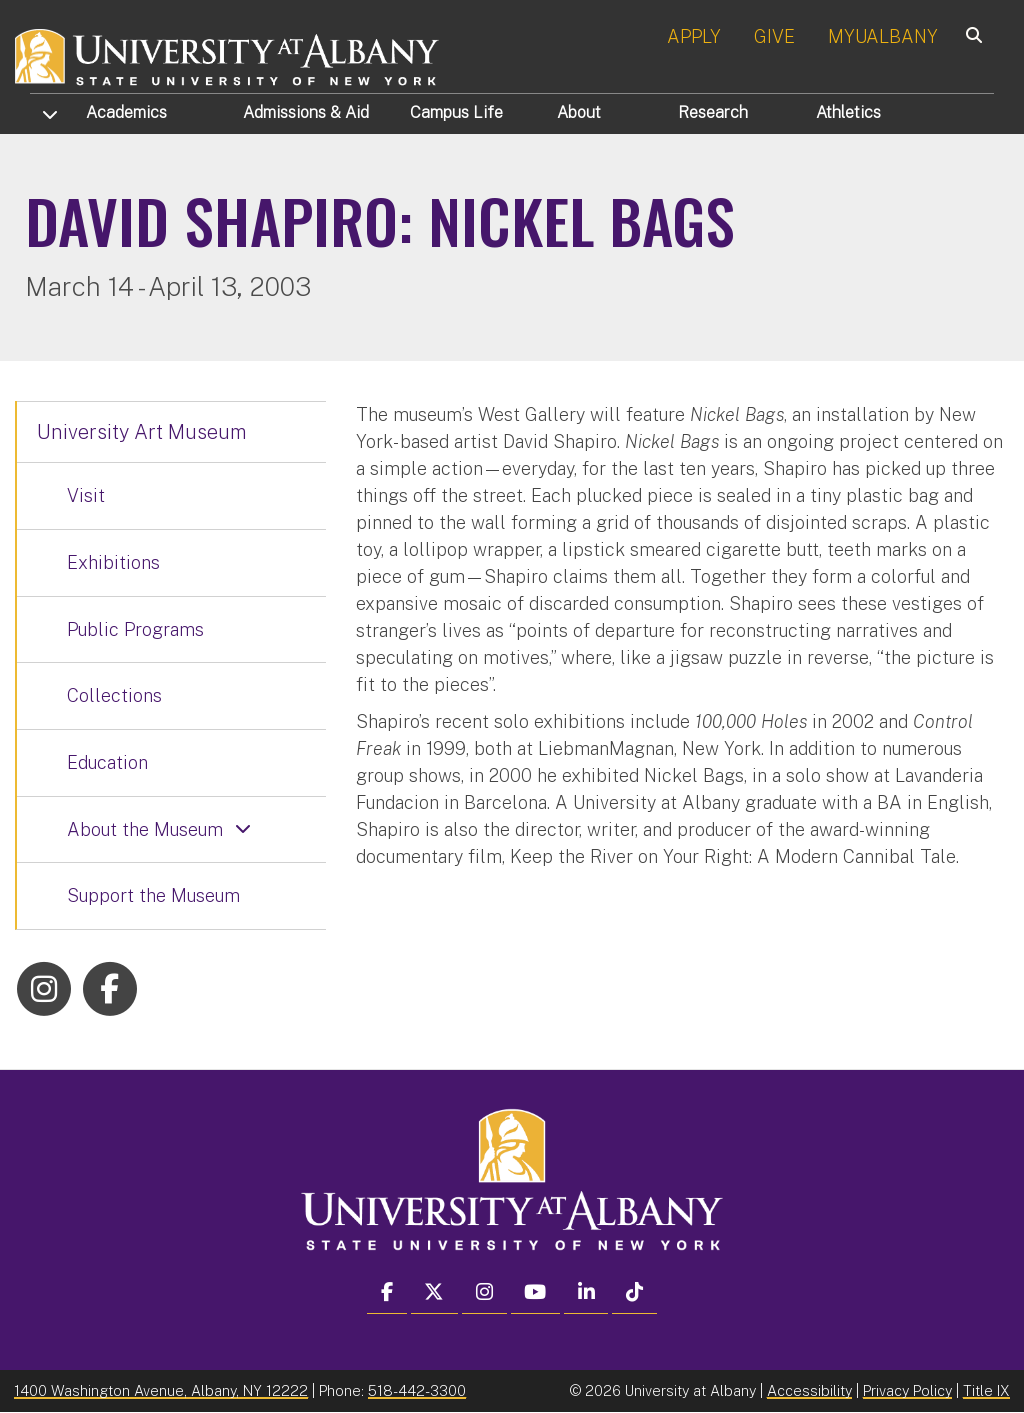 This screenshot has height=1413, width=1024. What do you see at coordinates (579, 112) in the screenshot?
I see `About` at bounding box center [579, 112].